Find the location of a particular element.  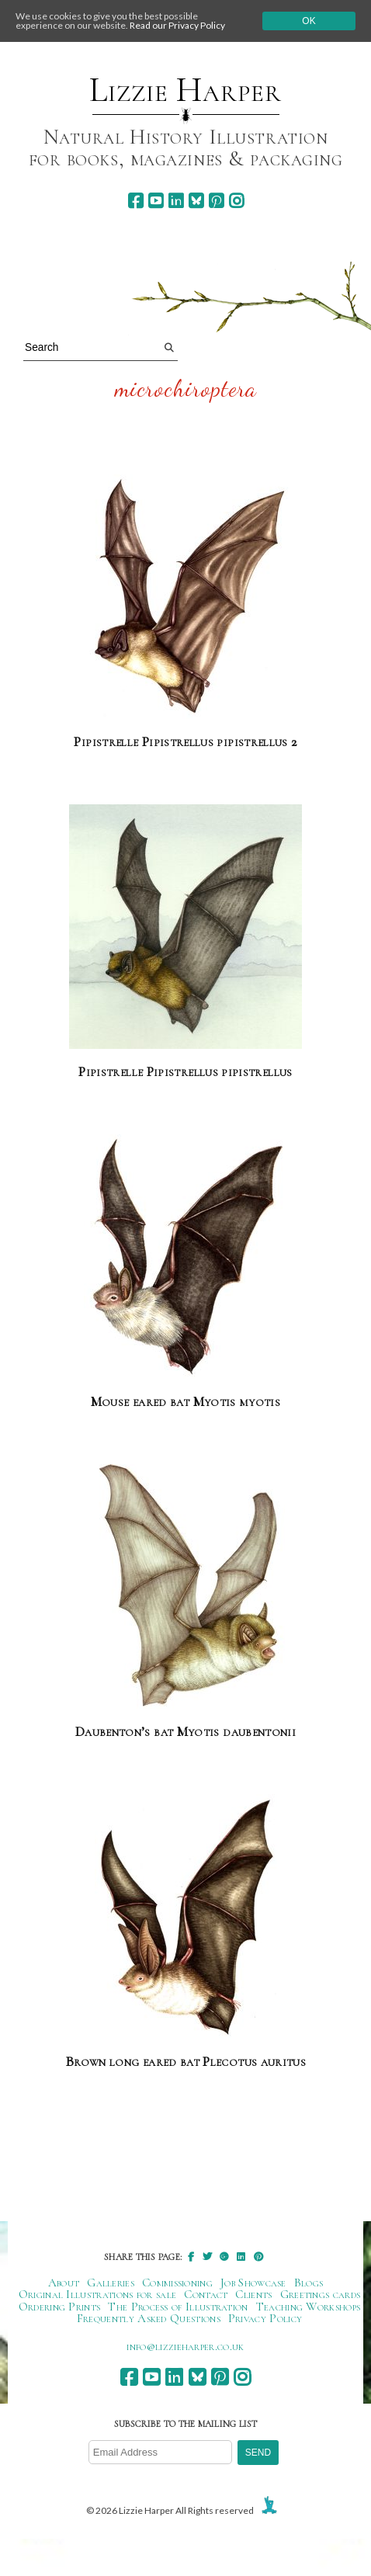

Lizzie Harper is located at coordinates (185, 90).